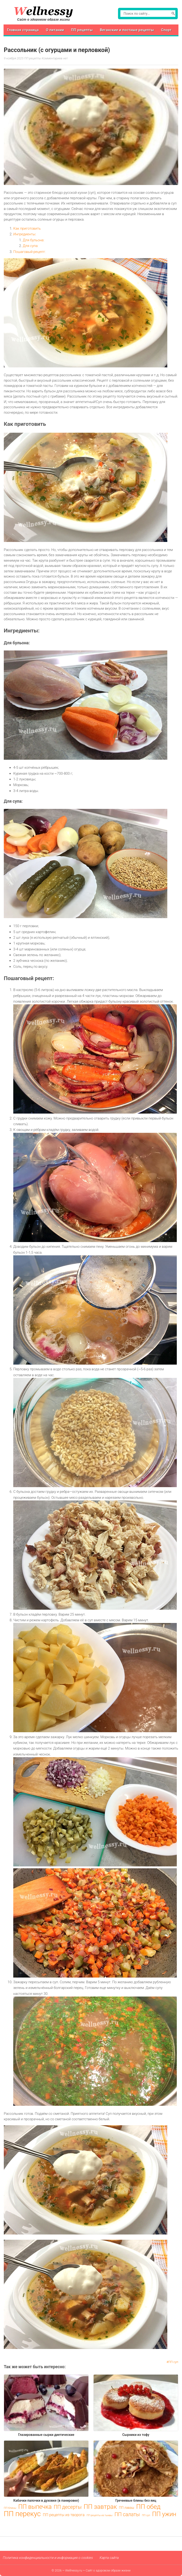  I want to click on [Поиск], so click(173, 13).